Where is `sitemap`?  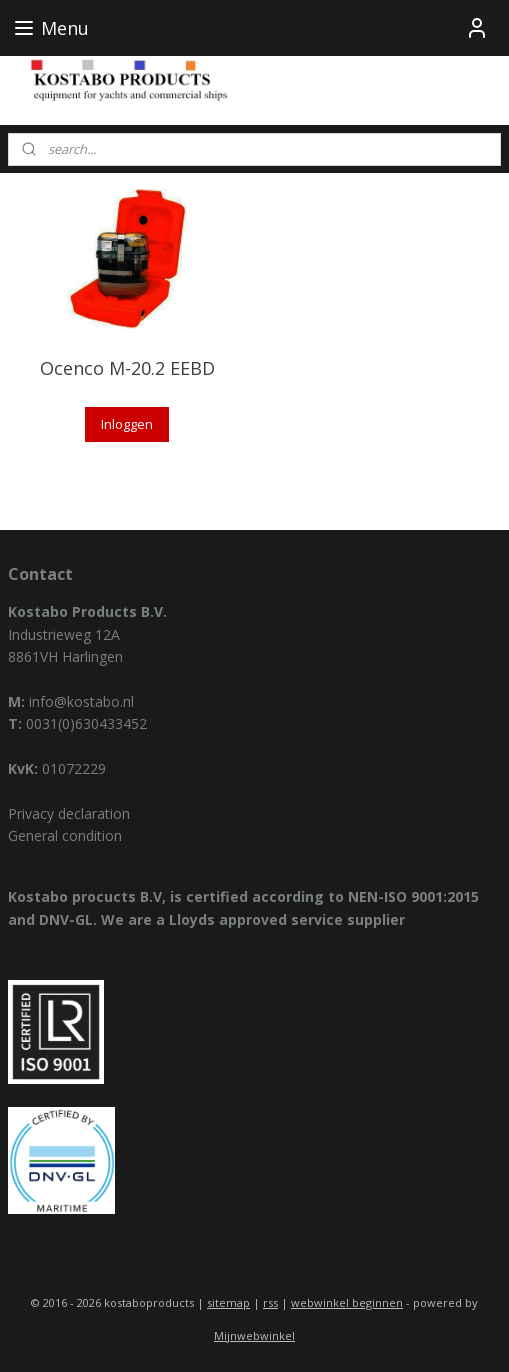
sitemap is located at coordinates (228, 1302).